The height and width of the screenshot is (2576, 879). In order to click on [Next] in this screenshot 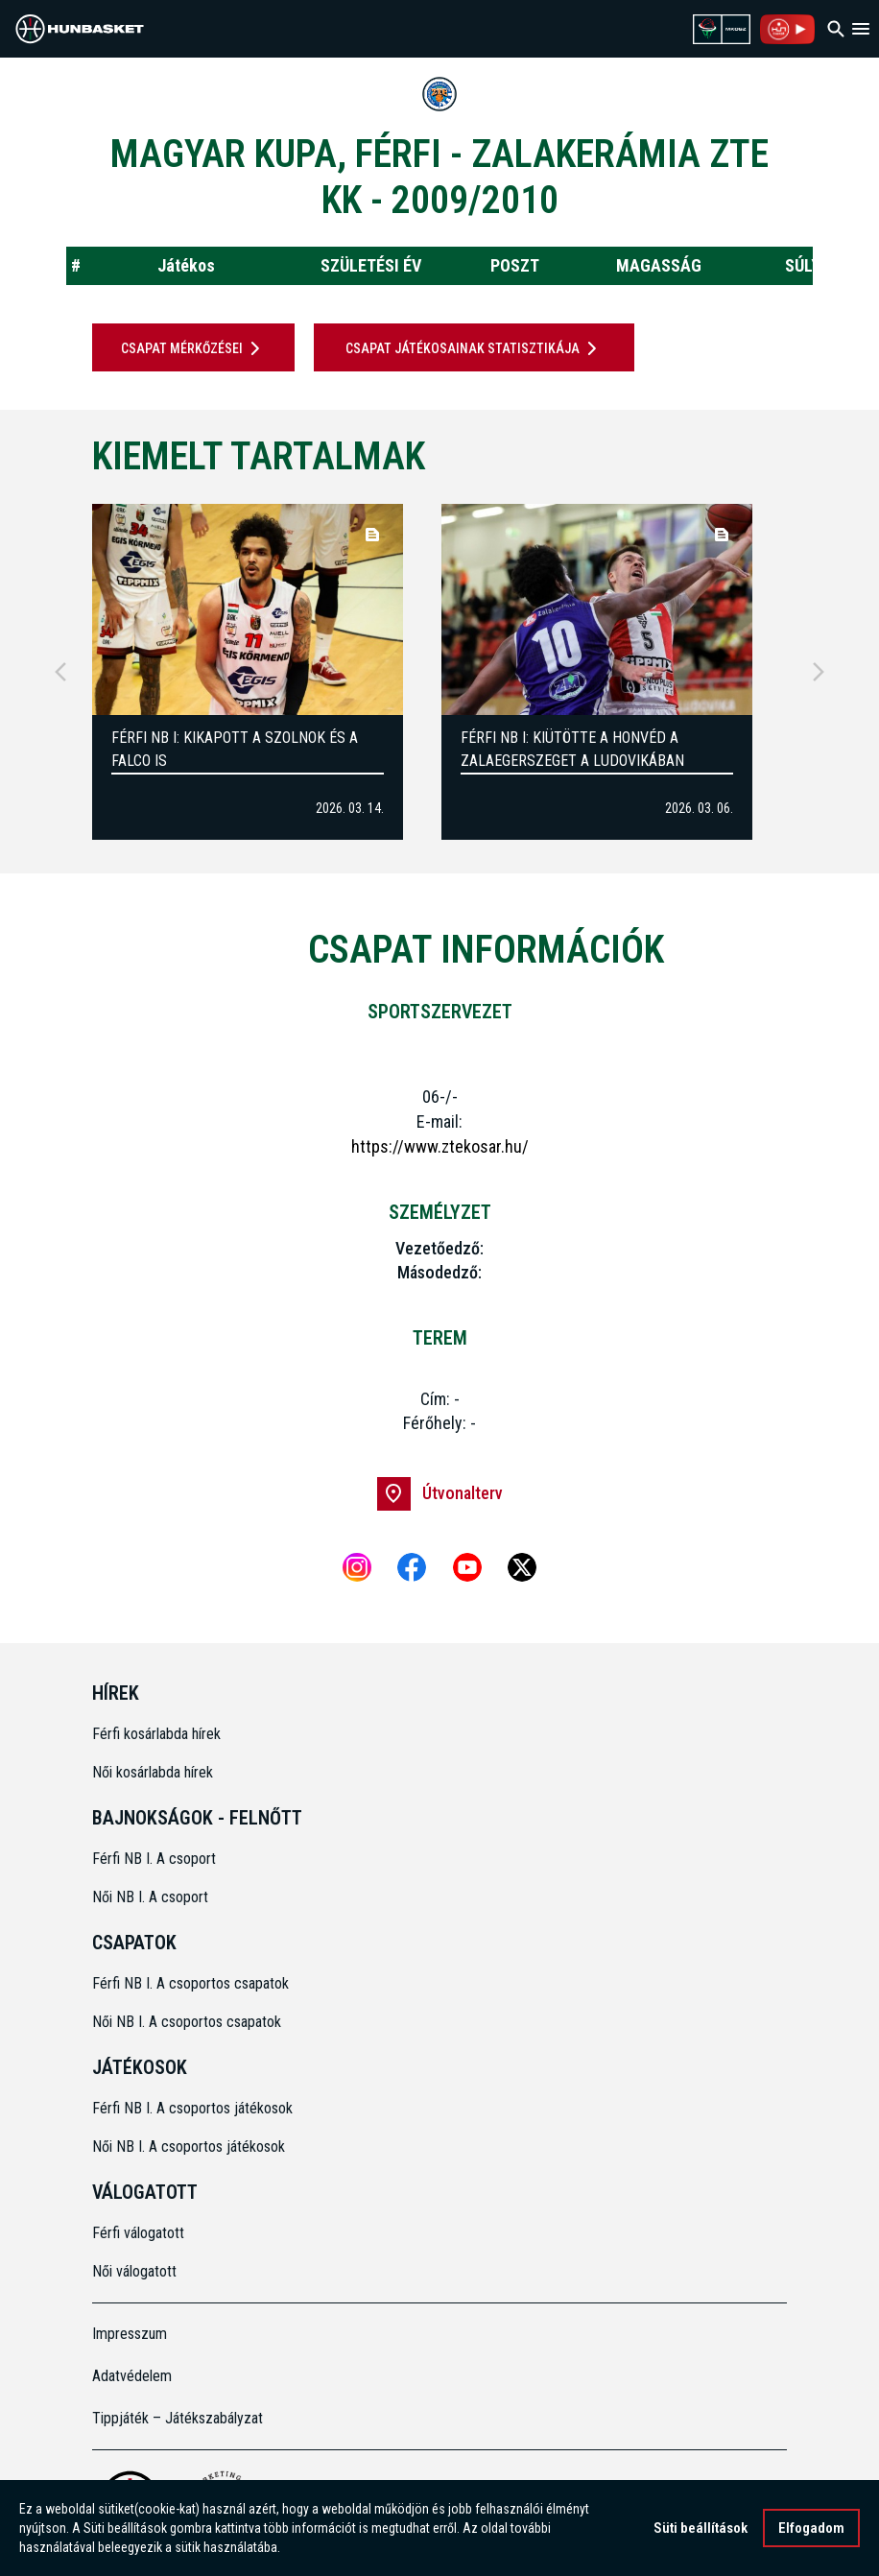, I will do `click(818, 671)`.